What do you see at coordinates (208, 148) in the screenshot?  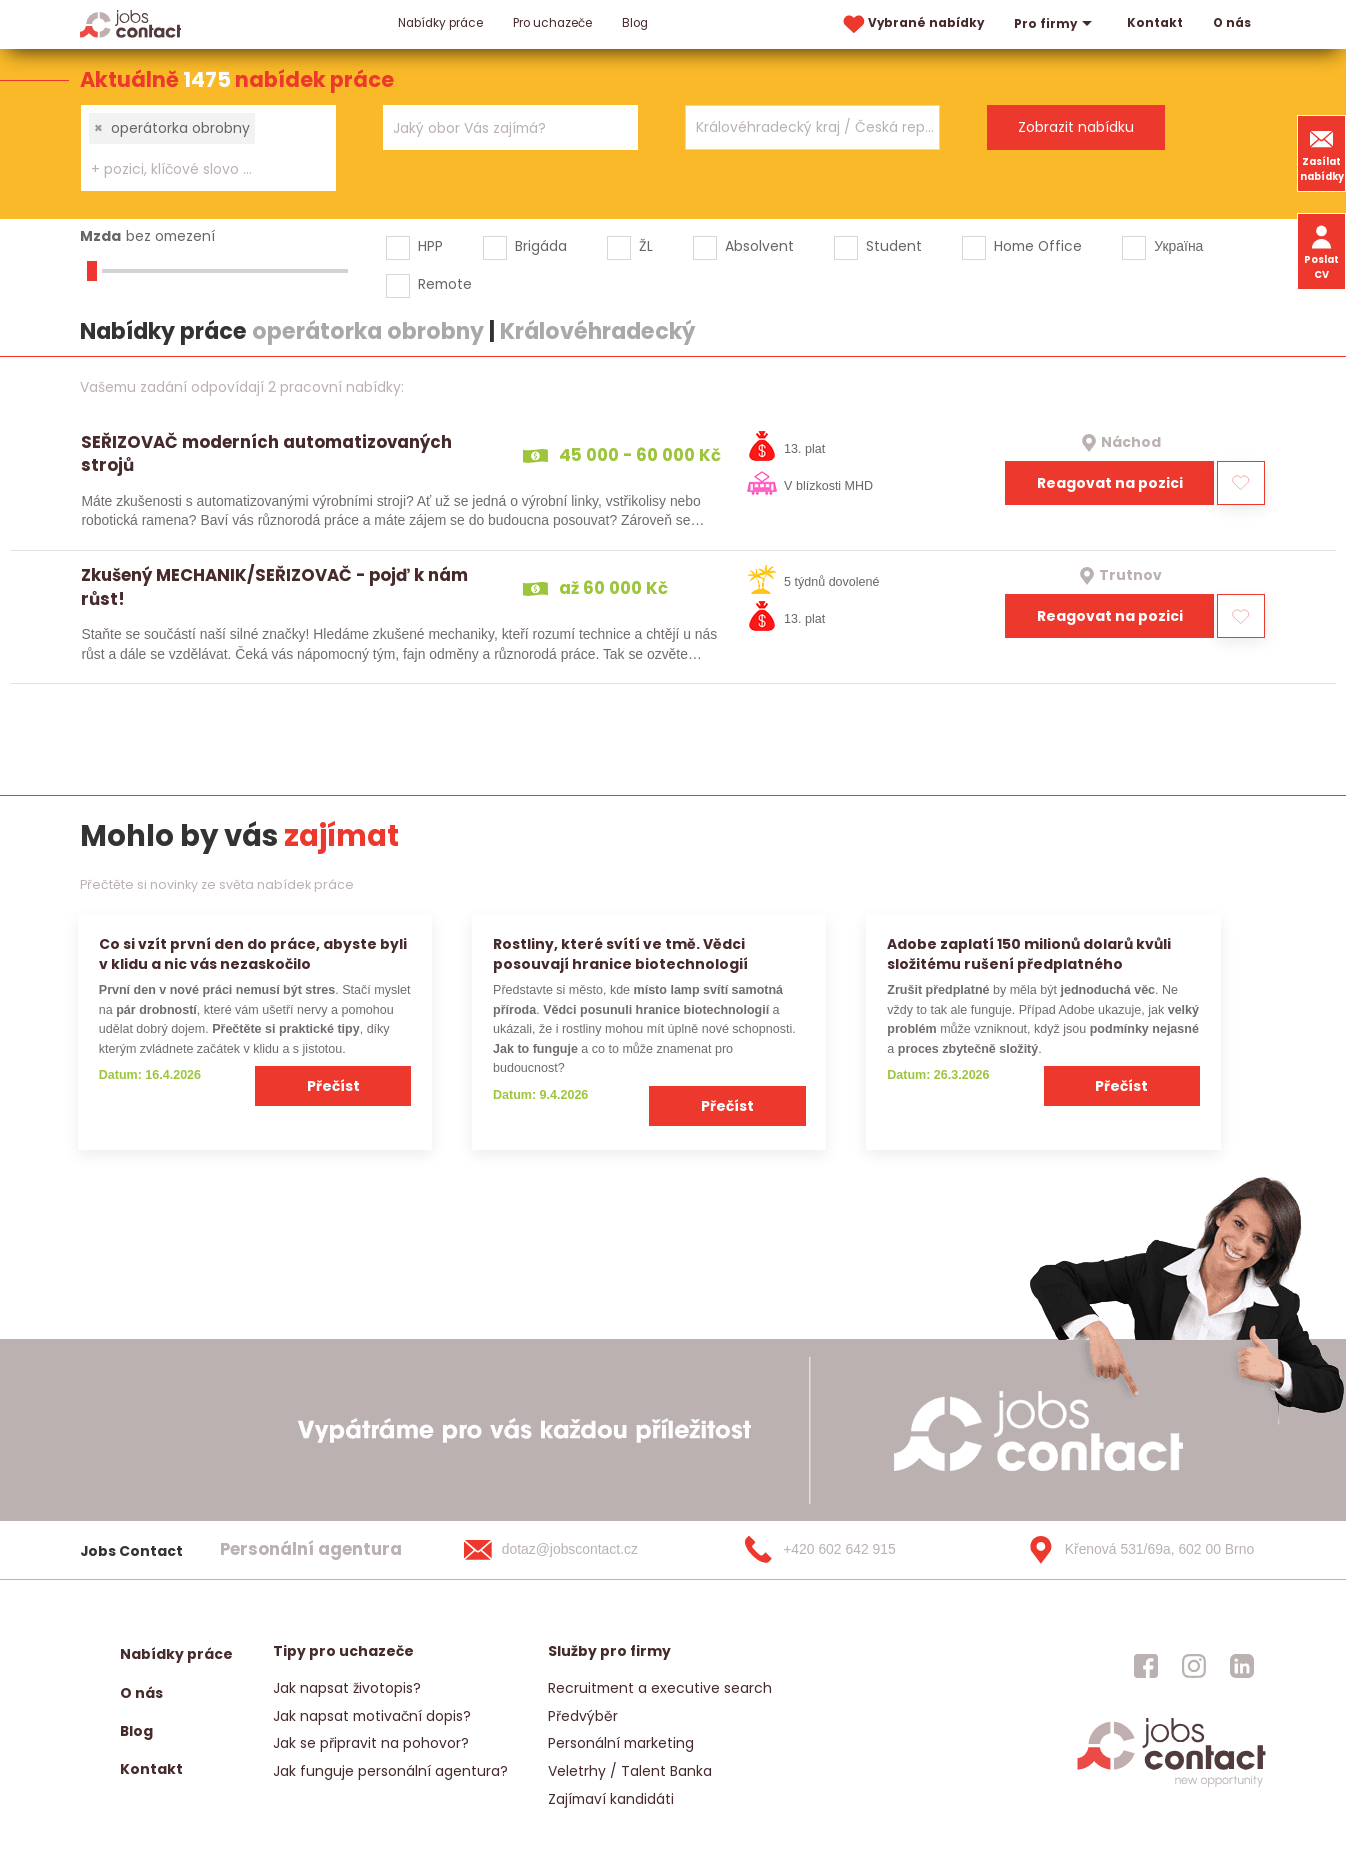 I see `[combobox]` at bounding box center [208, 148].